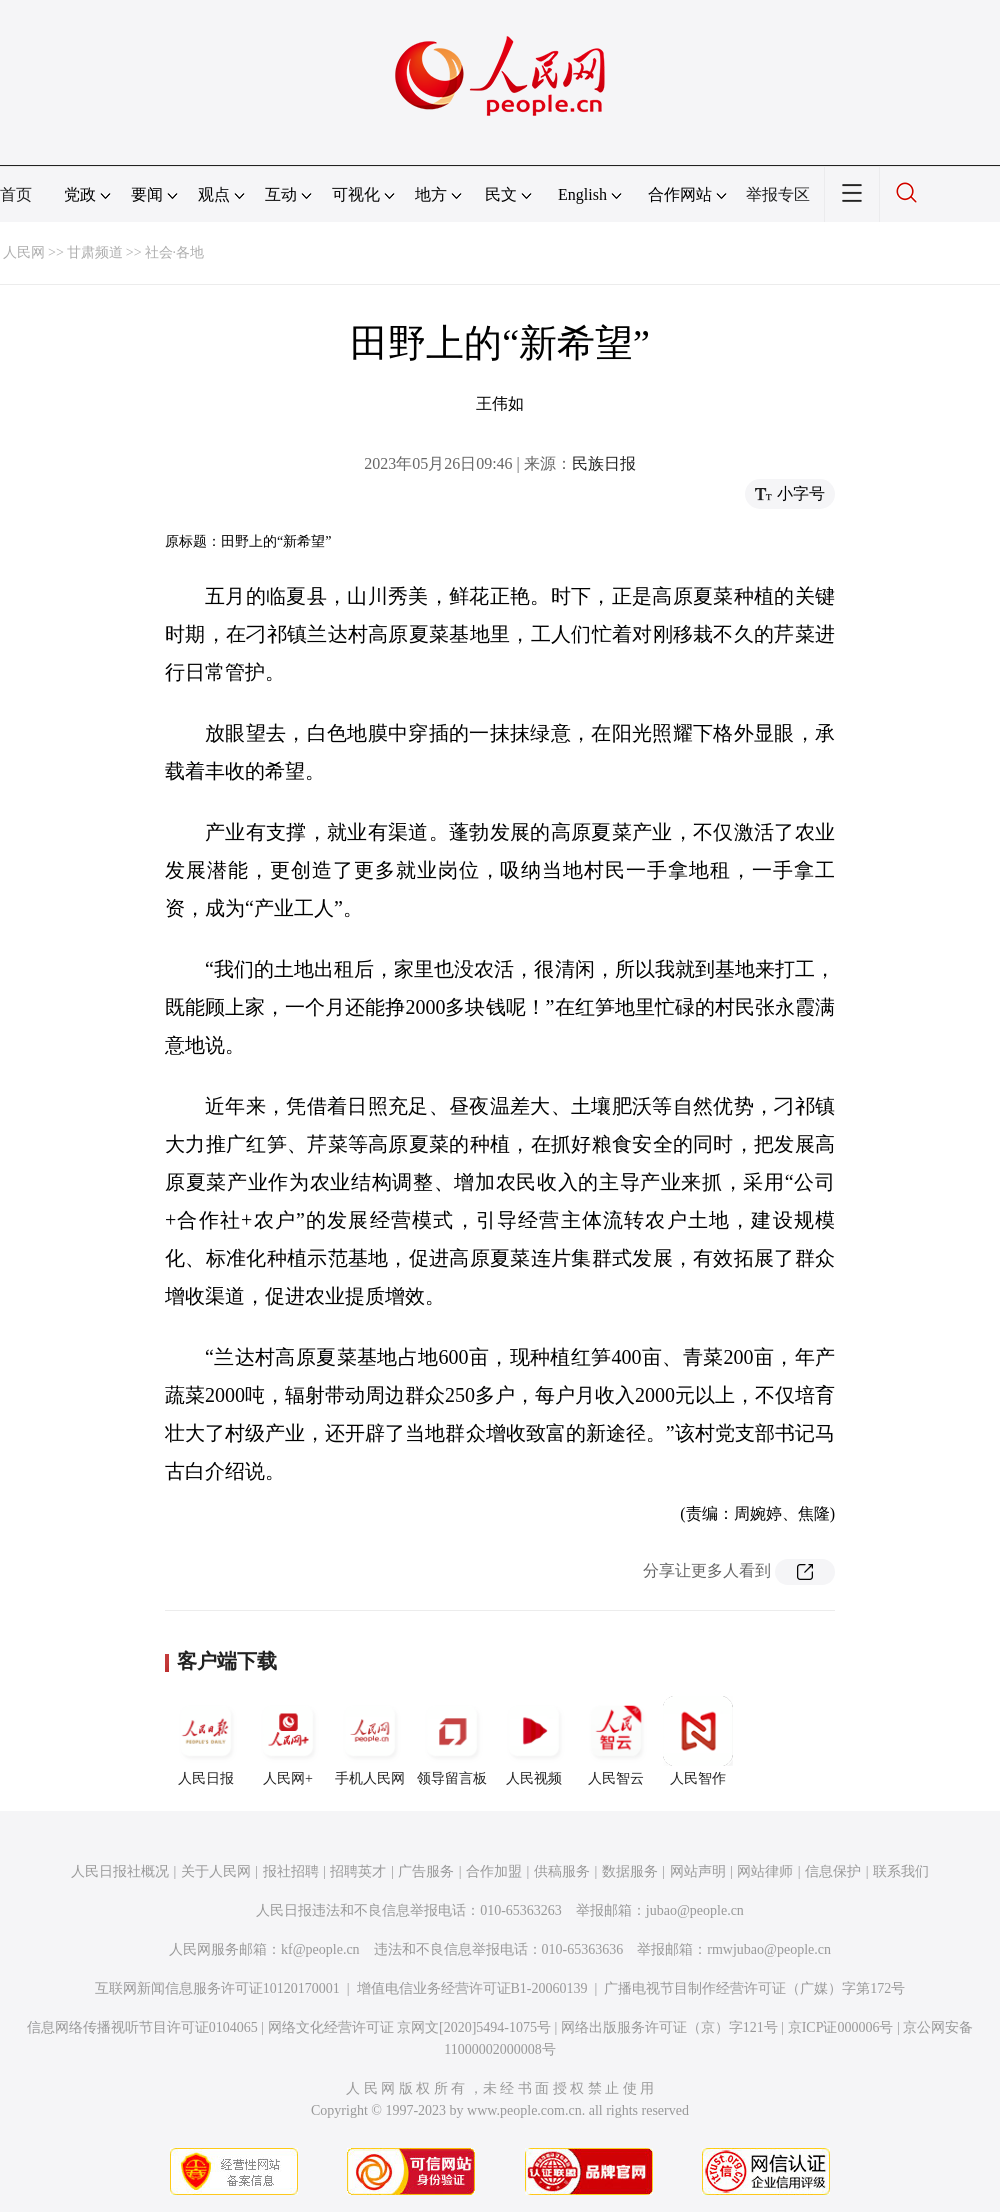  What do you see at coordinates (698, 1741) in the screenshot?
I see `人民智作` at bounding box center [698, 1741].